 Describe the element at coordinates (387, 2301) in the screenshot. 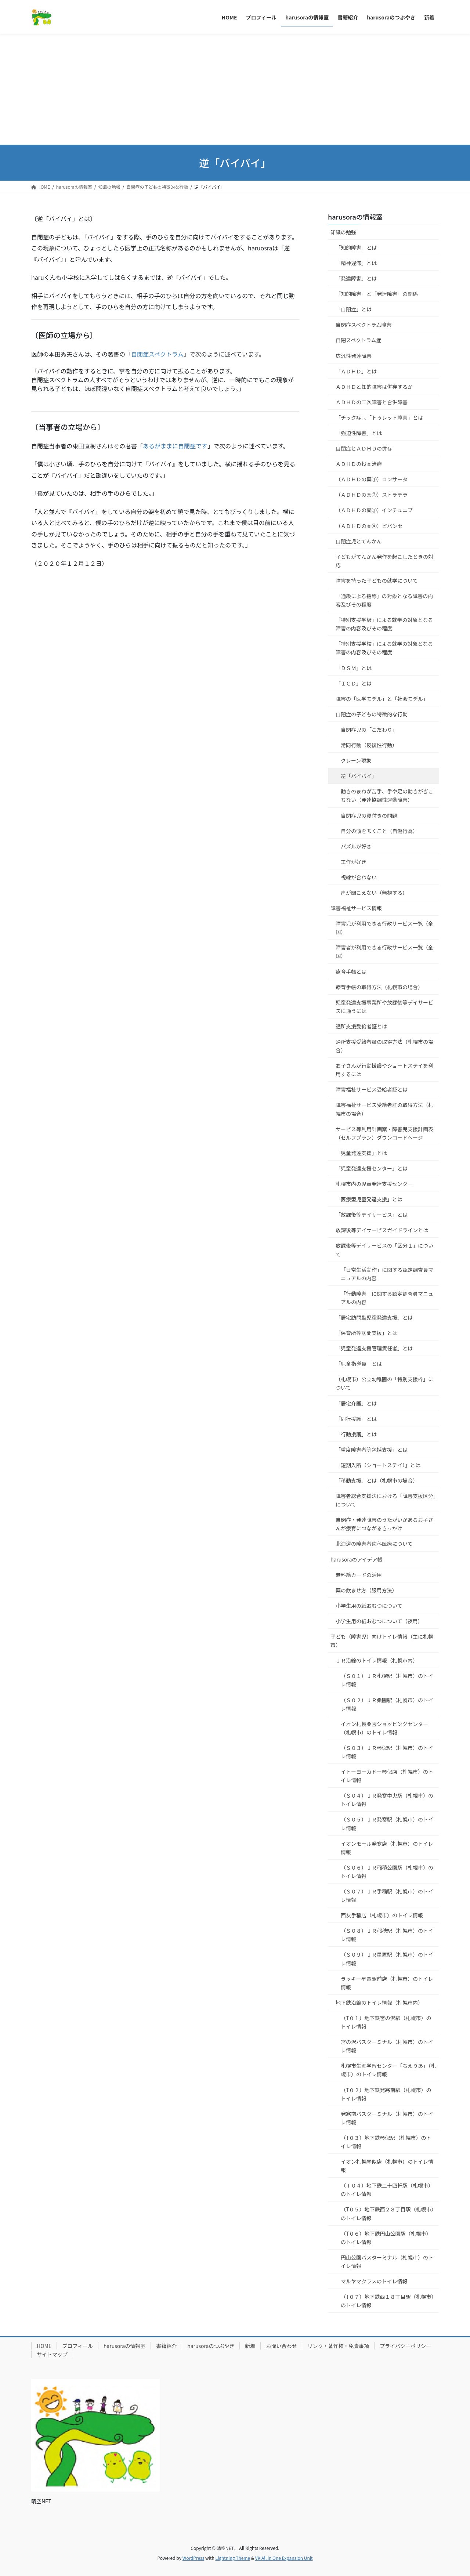

I see `（T０７）地下鉄西１８丁目駅（札幌市）のトイレ情報` at that location.